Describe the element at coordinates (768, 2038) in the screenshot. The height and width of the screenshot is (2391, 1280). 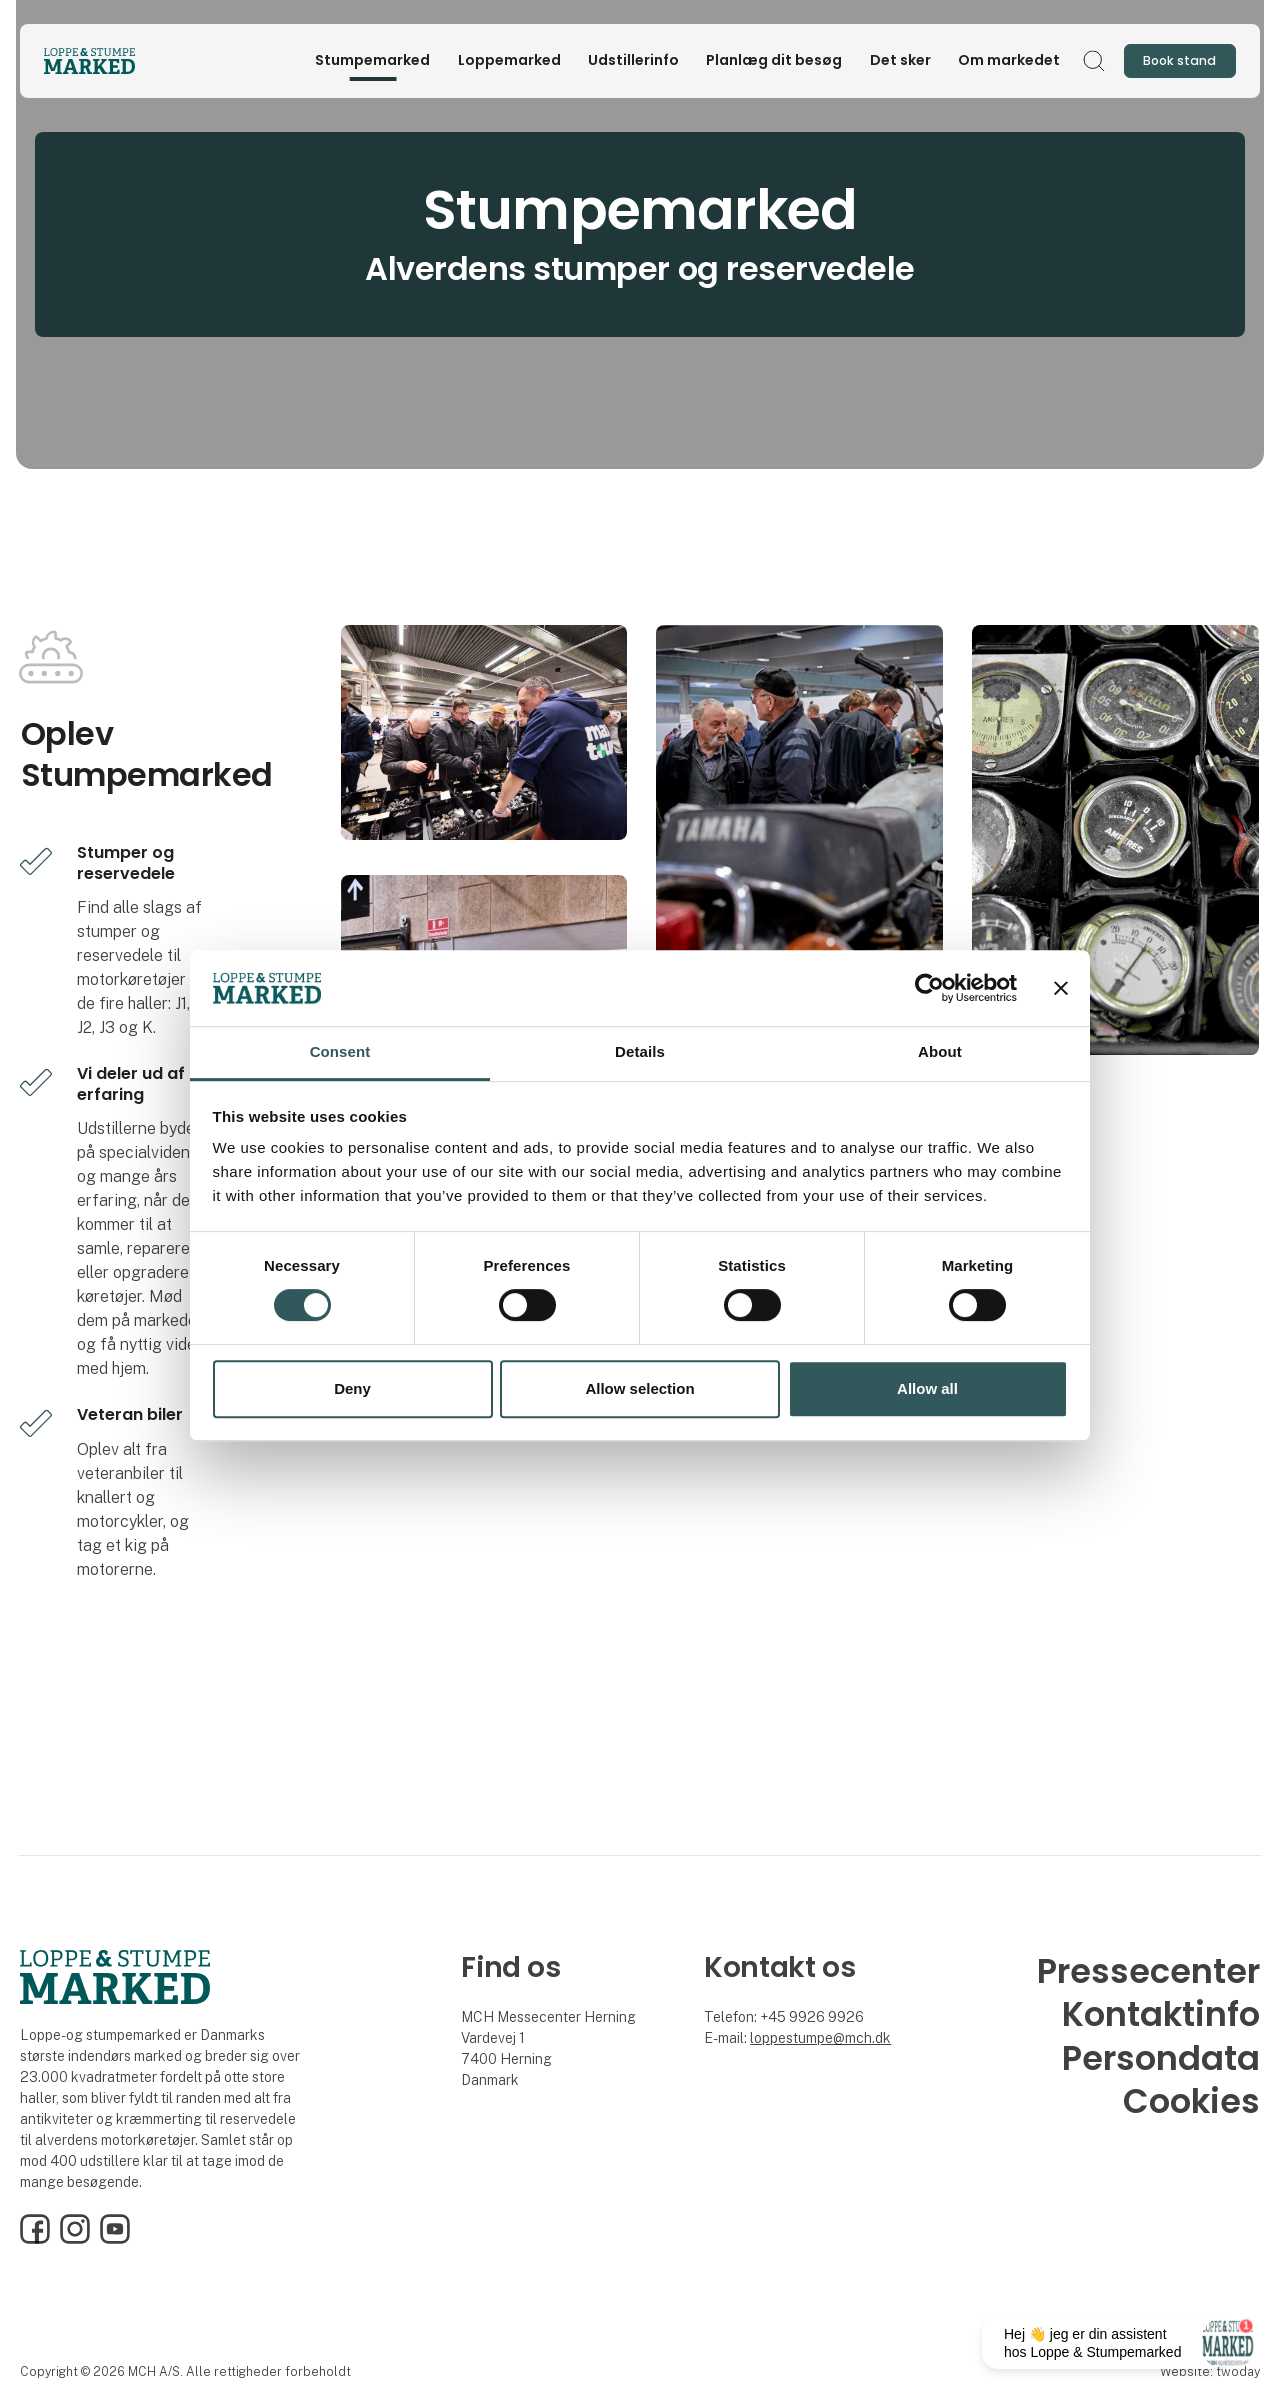
I see `loppe` at that location.